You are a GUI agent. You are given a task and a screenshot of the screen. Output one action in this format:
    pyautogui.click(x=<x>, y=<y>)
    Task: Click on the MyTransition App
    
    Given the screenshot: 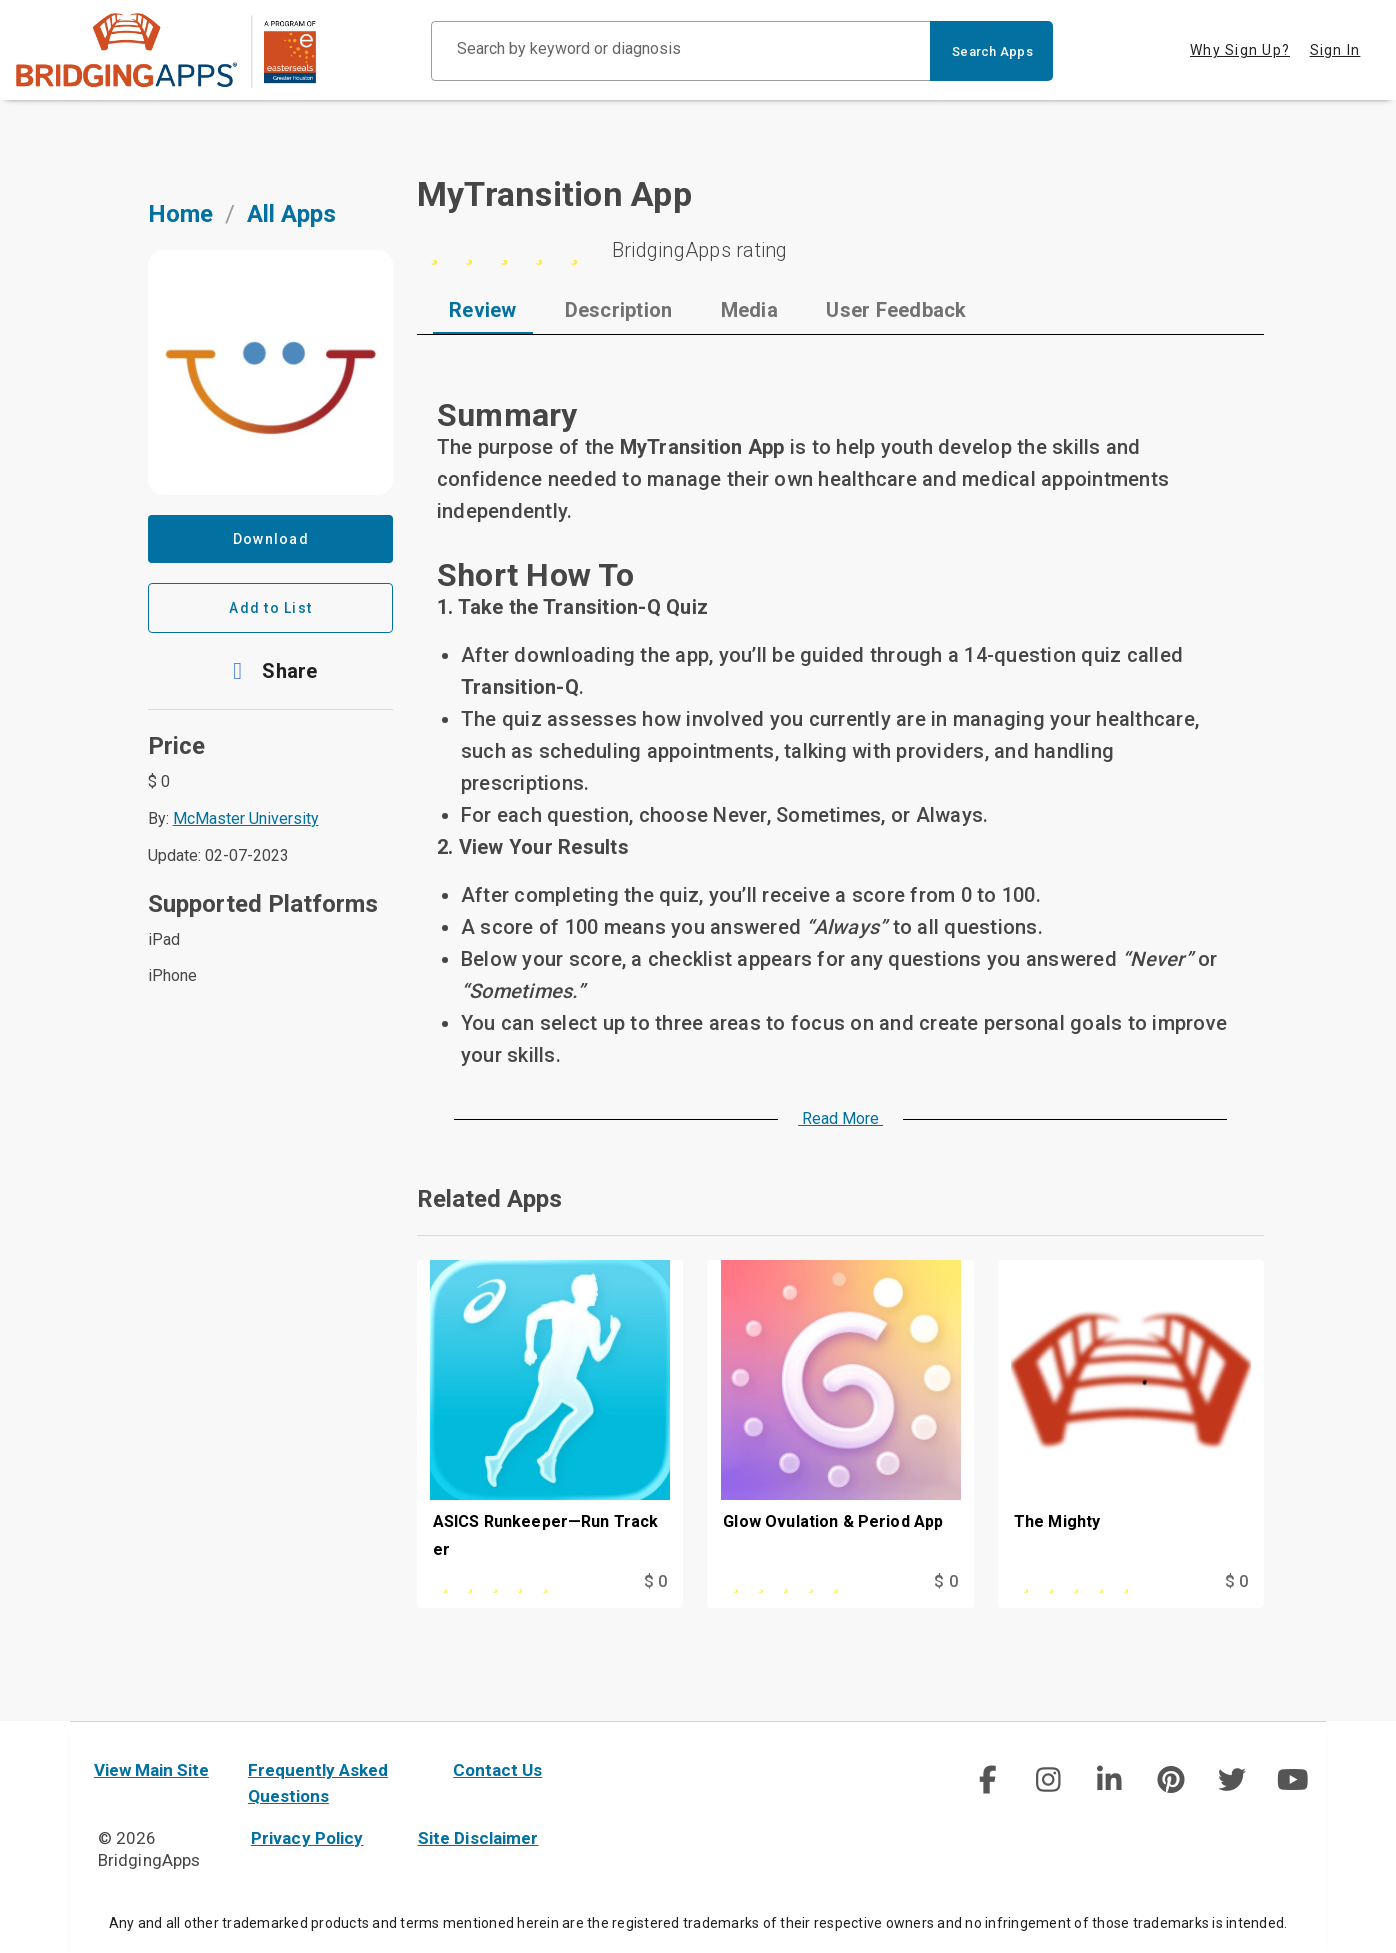 What is the action you would take?
    pyautogui.click(x=554, y=194)
    